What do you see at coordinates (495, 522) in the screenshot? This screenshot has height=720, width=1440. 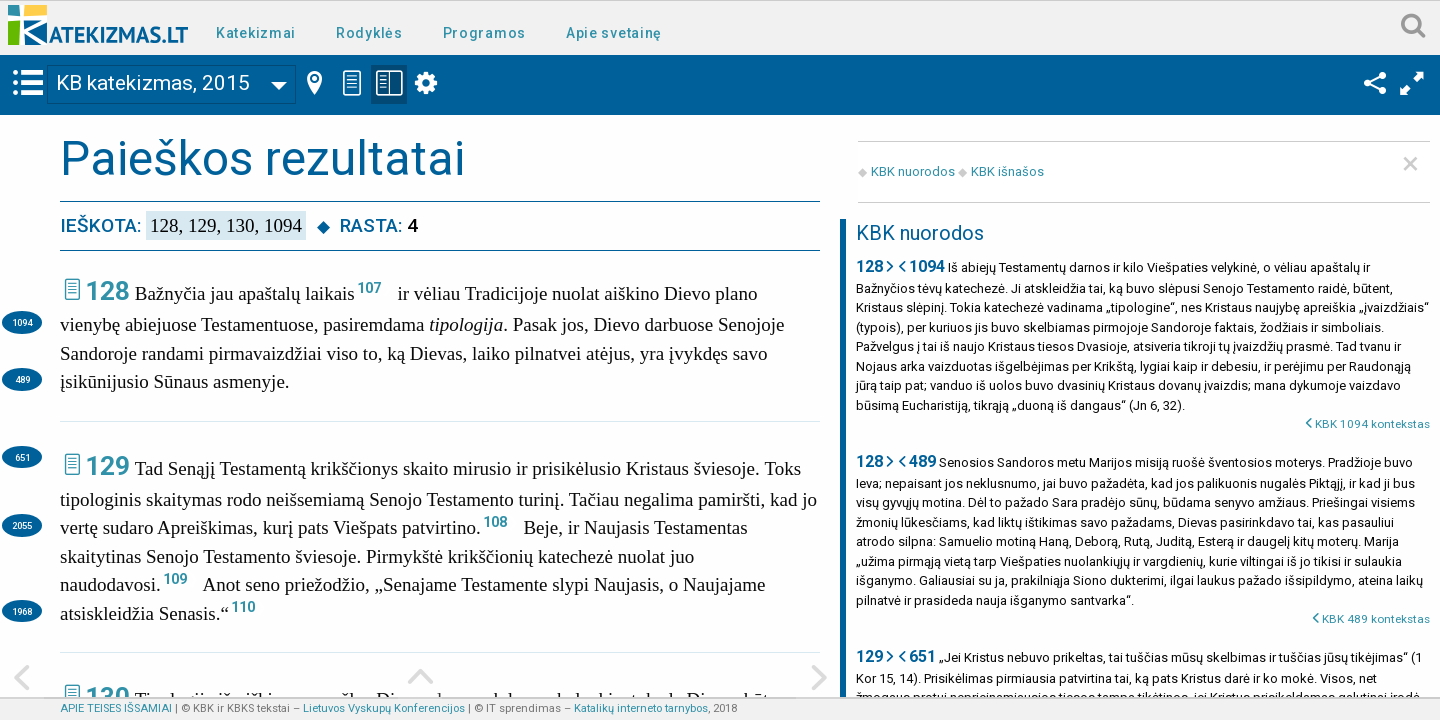 I see `108` at bounding box center [495, 522].